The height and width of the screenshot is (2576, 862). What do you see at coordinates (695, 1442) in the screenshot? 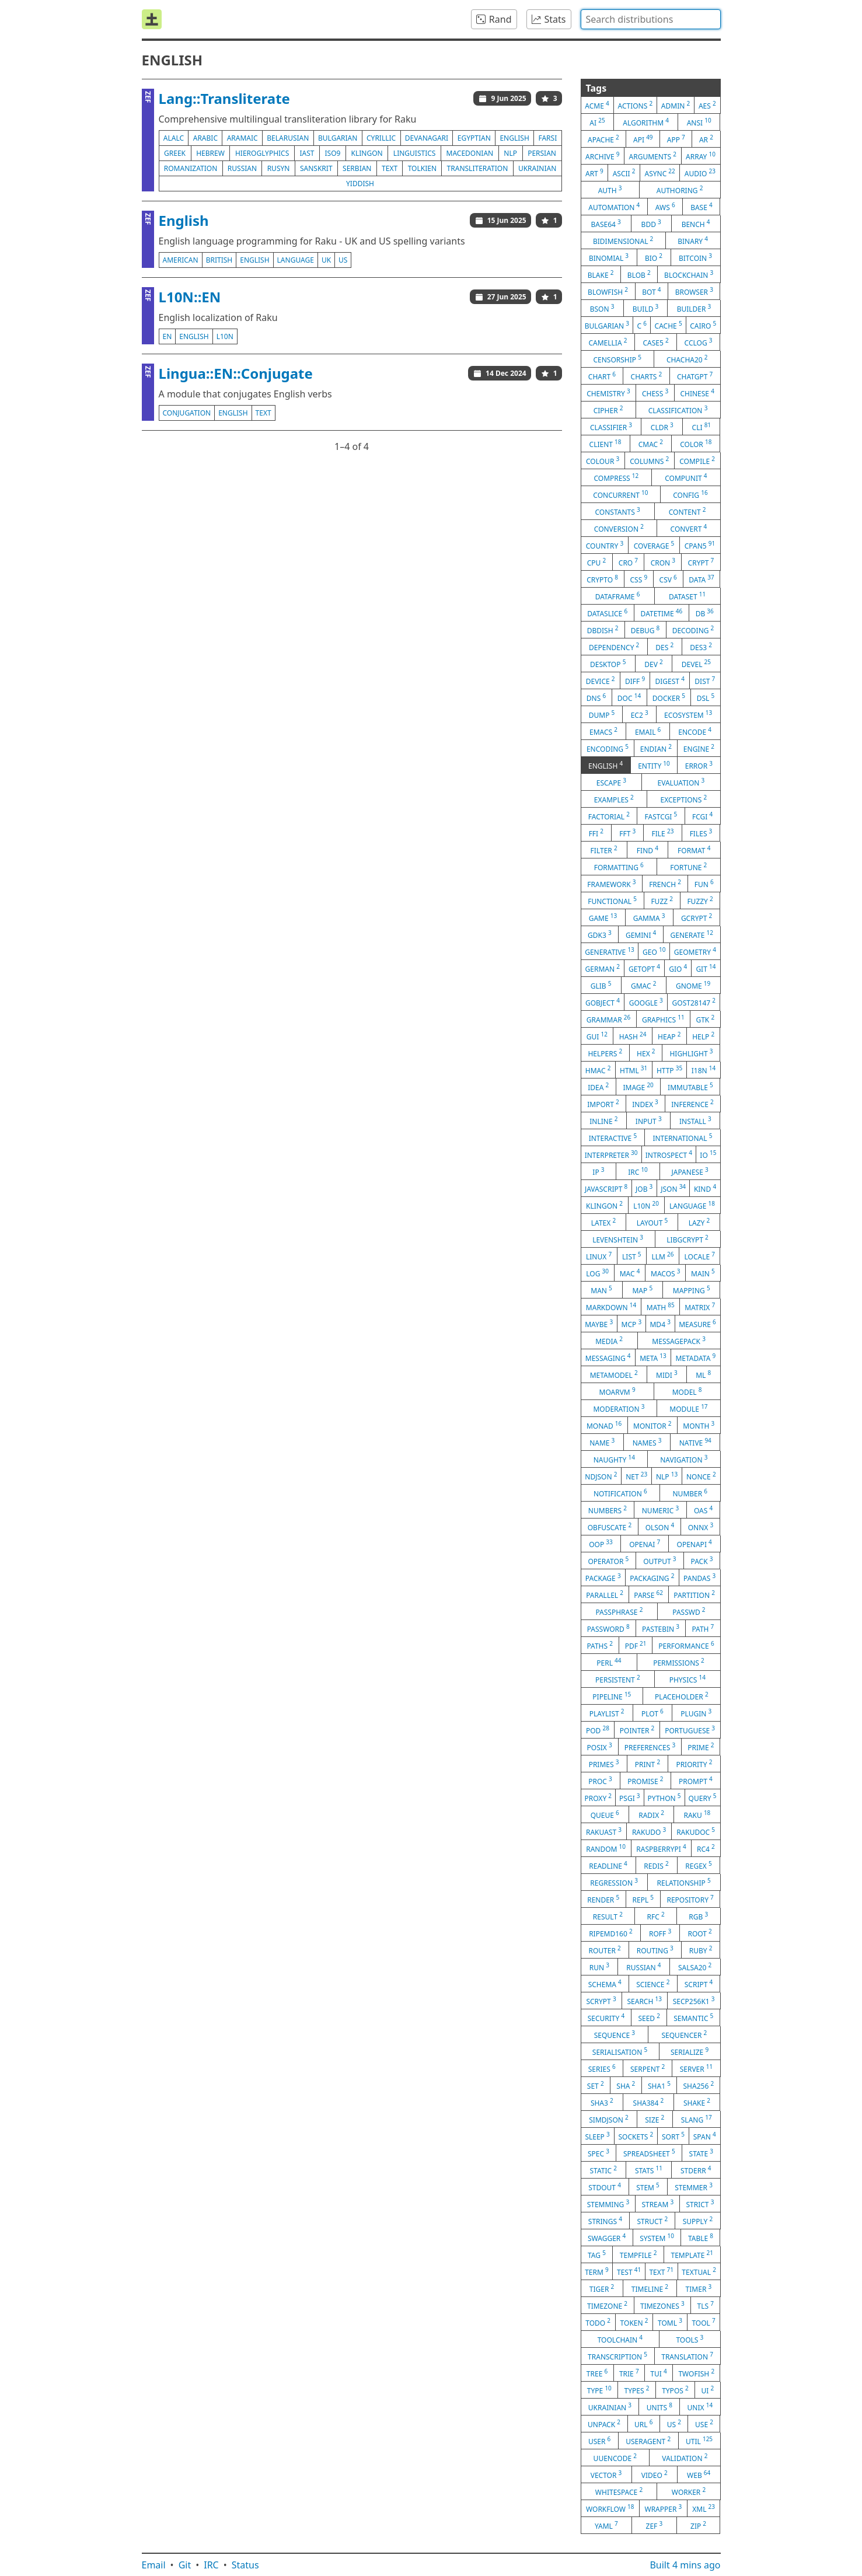
I see `native` at bounding box center [695, 1442].